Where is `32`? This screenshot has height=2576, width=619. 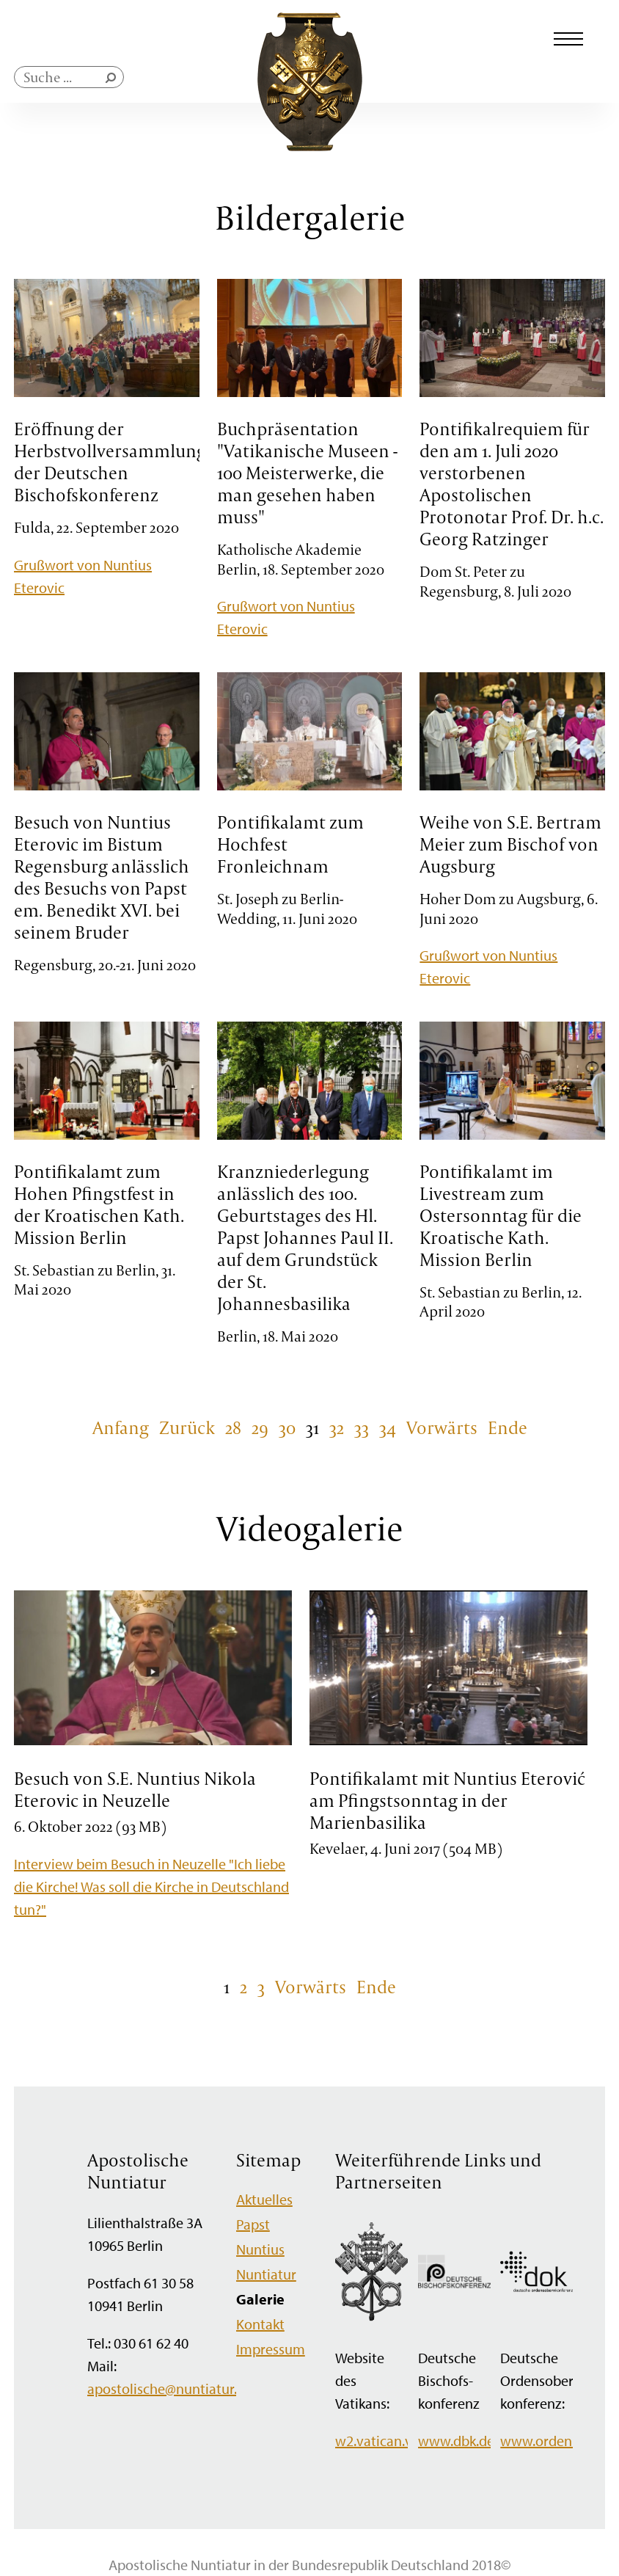 32 is located at coordinates (336, 1427).